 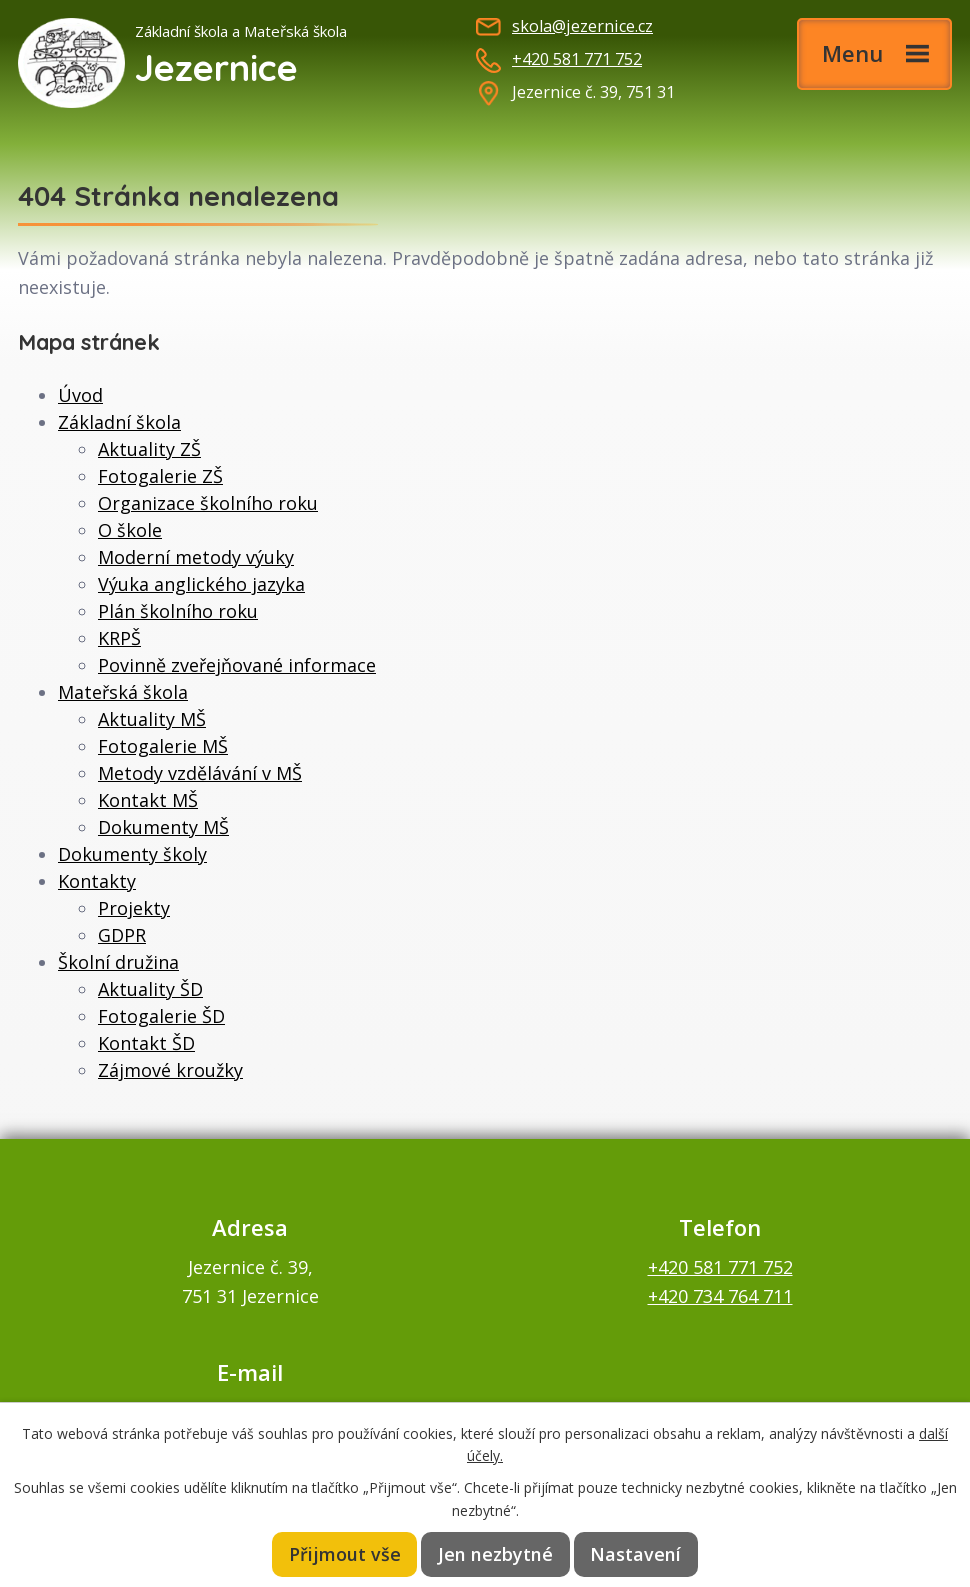 I want to click on Metody vzdělávání v MŠ, so click(x=200, y=773).